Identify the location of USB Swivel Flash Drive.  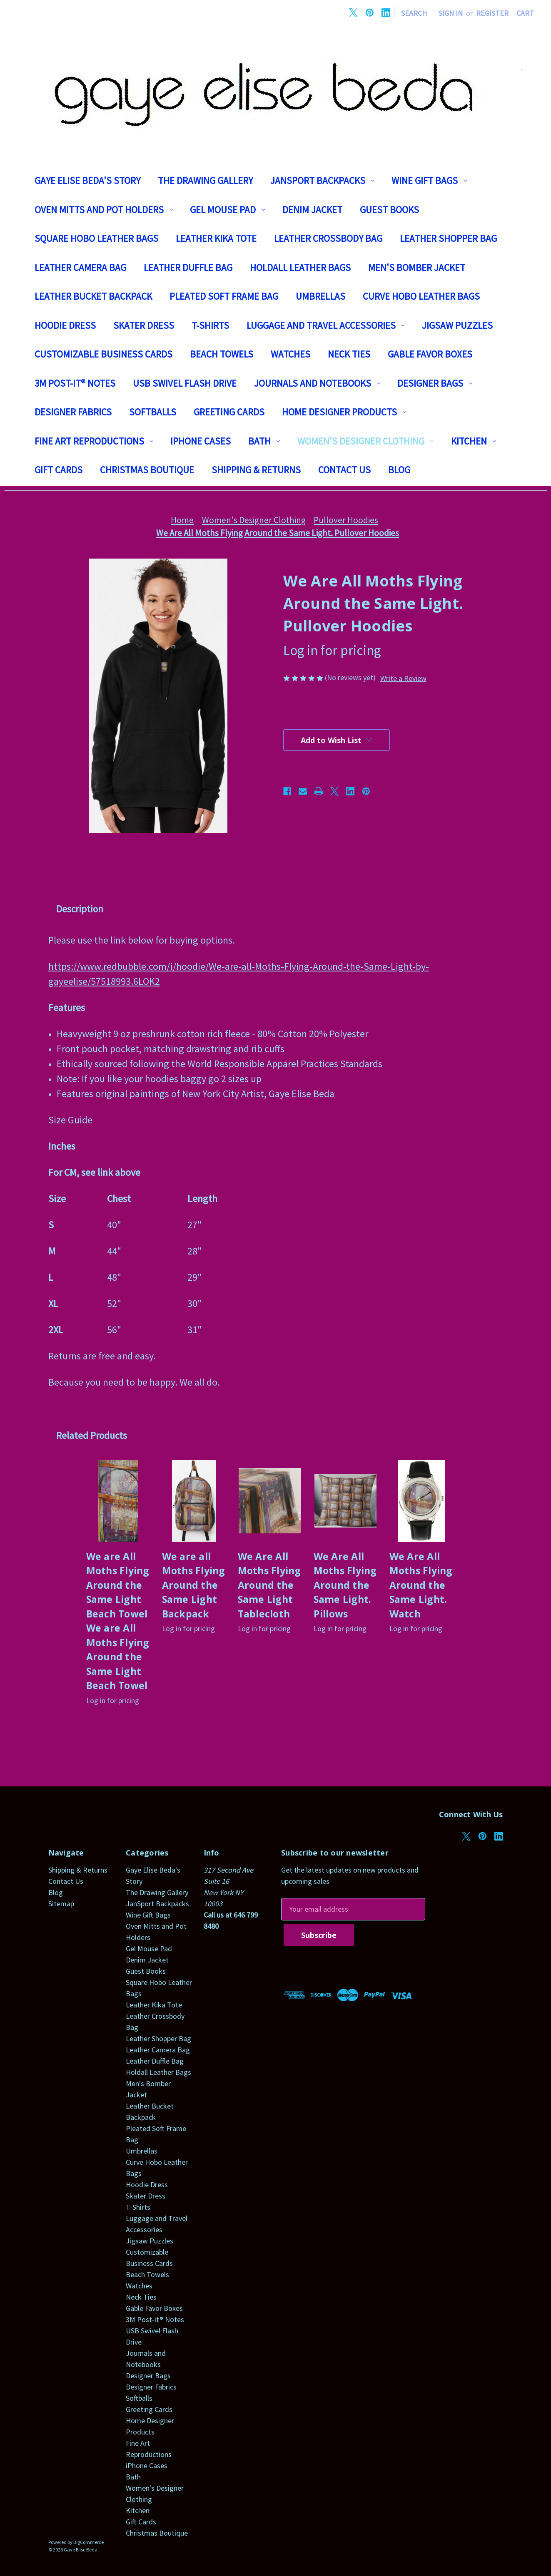
(185, 383).